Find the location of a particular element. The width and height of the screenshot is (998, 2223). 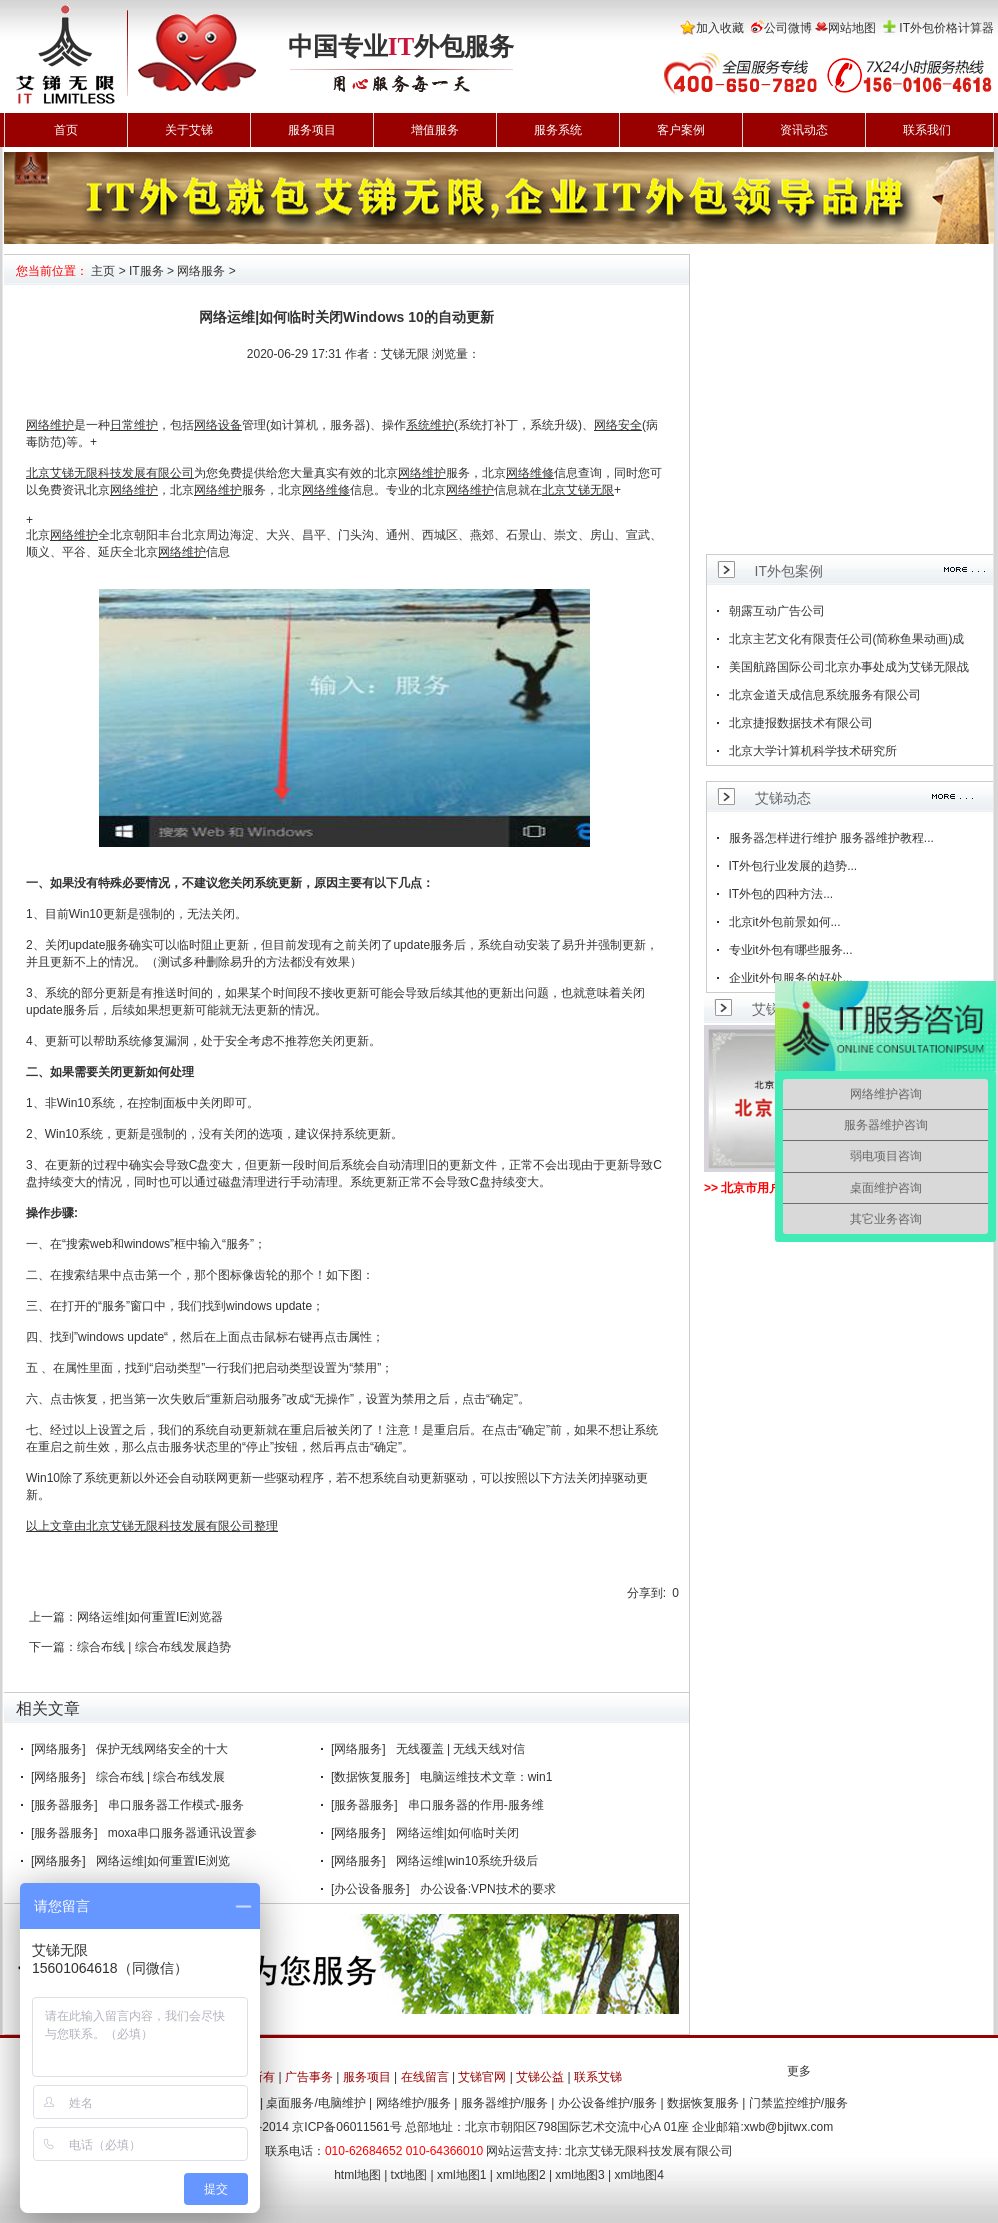

企业it外包服务的好处... is located at coordinates (791, 978).